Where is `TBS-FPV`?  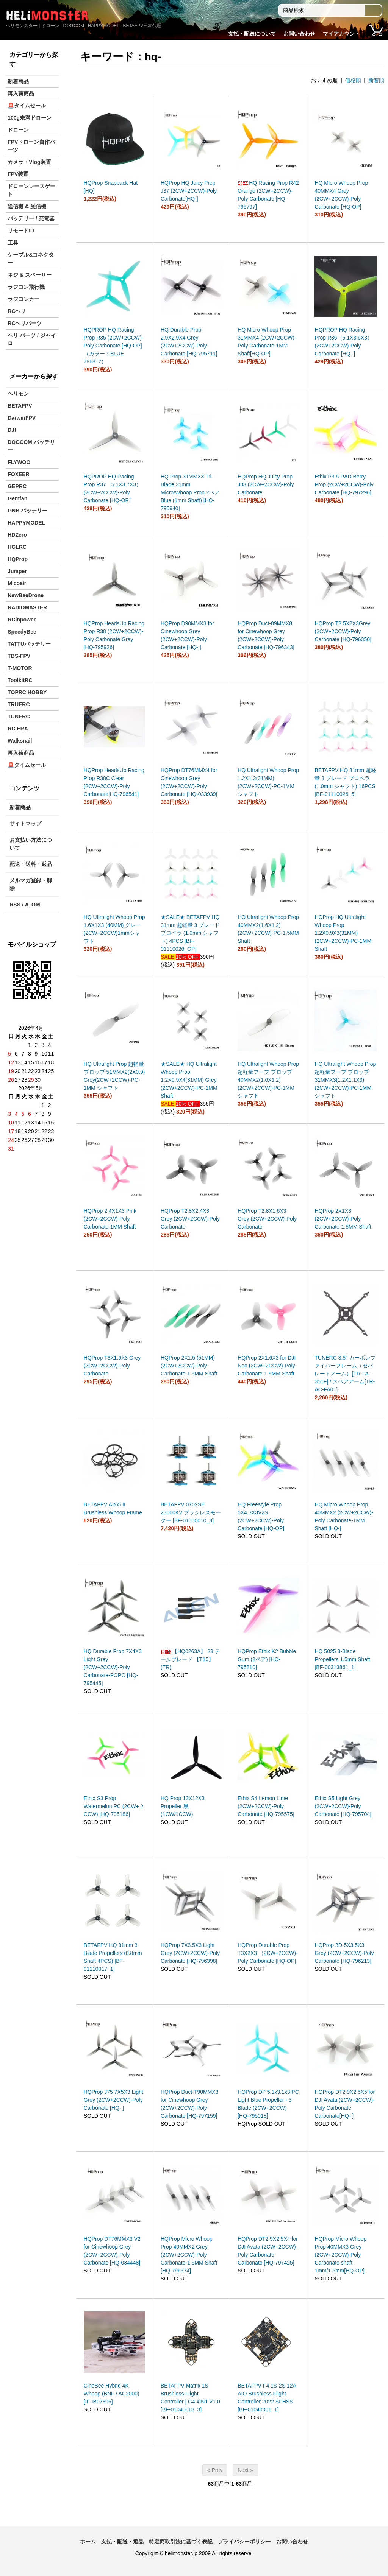 TBS-FPV is located at coordinates (19, 656).